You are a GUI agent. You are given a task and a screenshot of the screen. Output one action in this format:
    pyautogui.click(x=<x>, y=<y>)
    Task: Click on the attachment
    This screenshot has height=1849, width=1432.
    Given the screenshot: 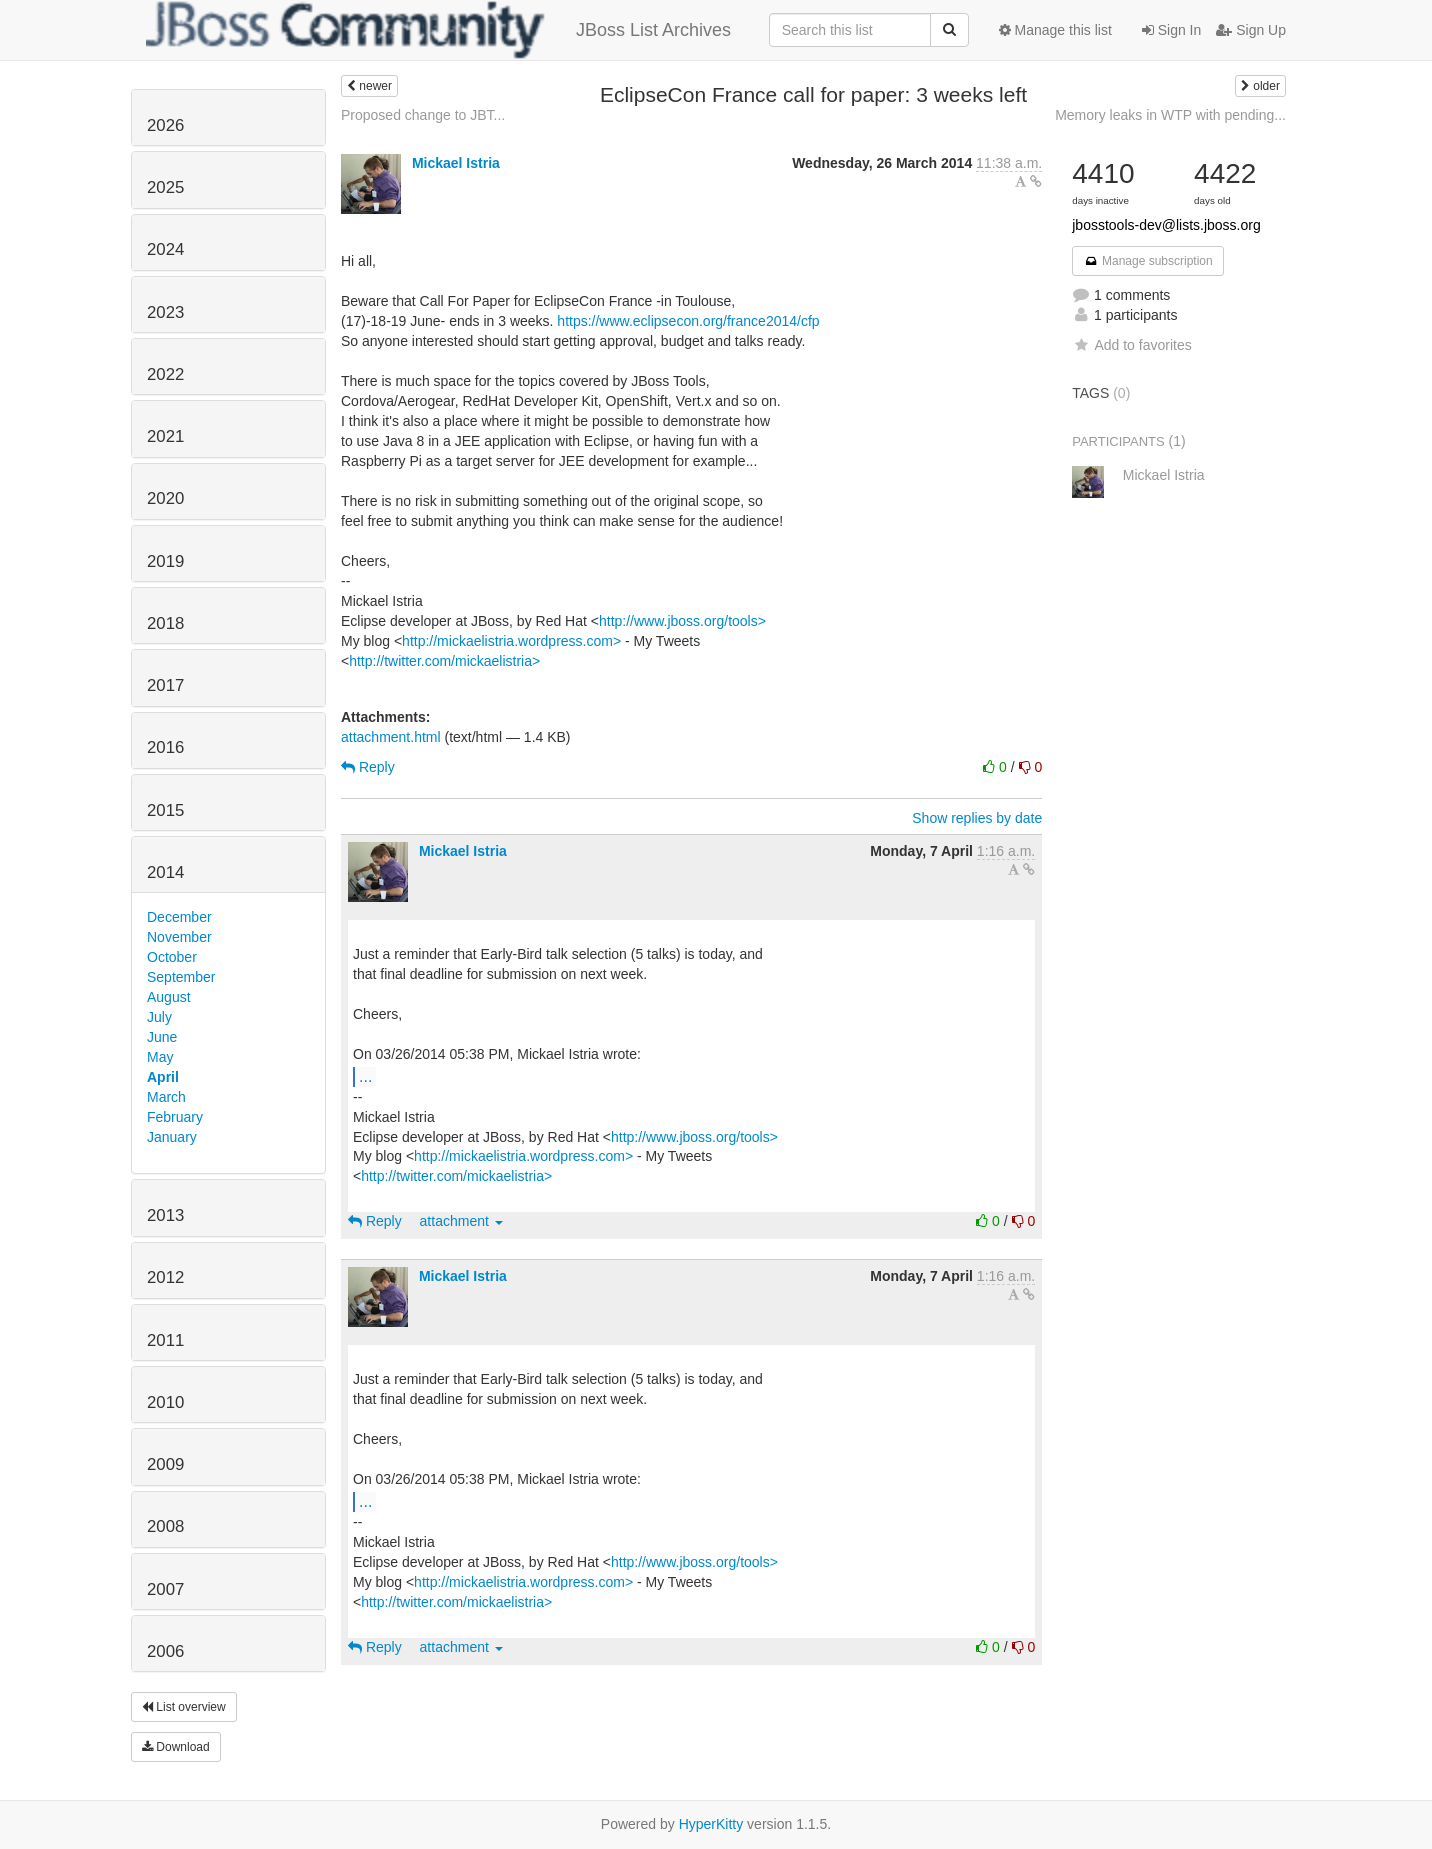 What is the action you would take?
    pyautogui.click(x=461, y=1221)
    